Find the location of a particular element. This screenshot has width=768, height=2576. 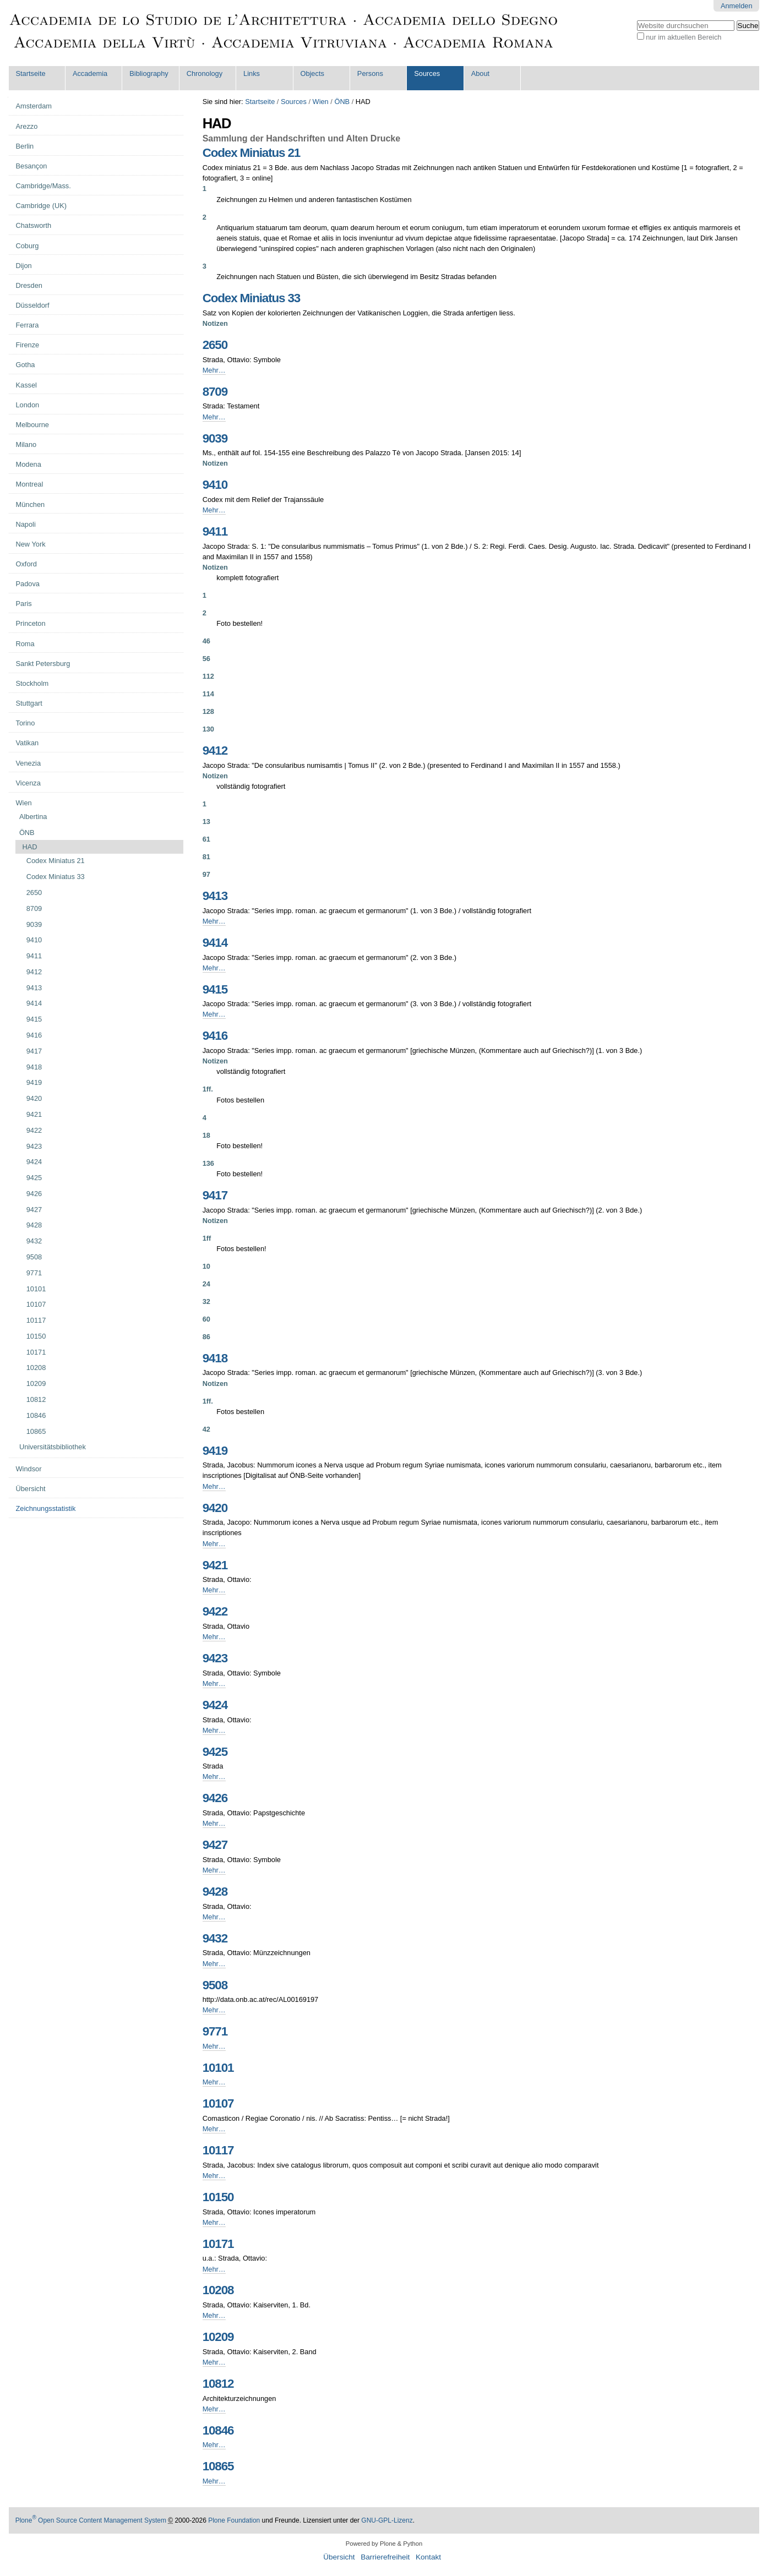

Codex Miniatus 21 is located at coordinates (252, 153).